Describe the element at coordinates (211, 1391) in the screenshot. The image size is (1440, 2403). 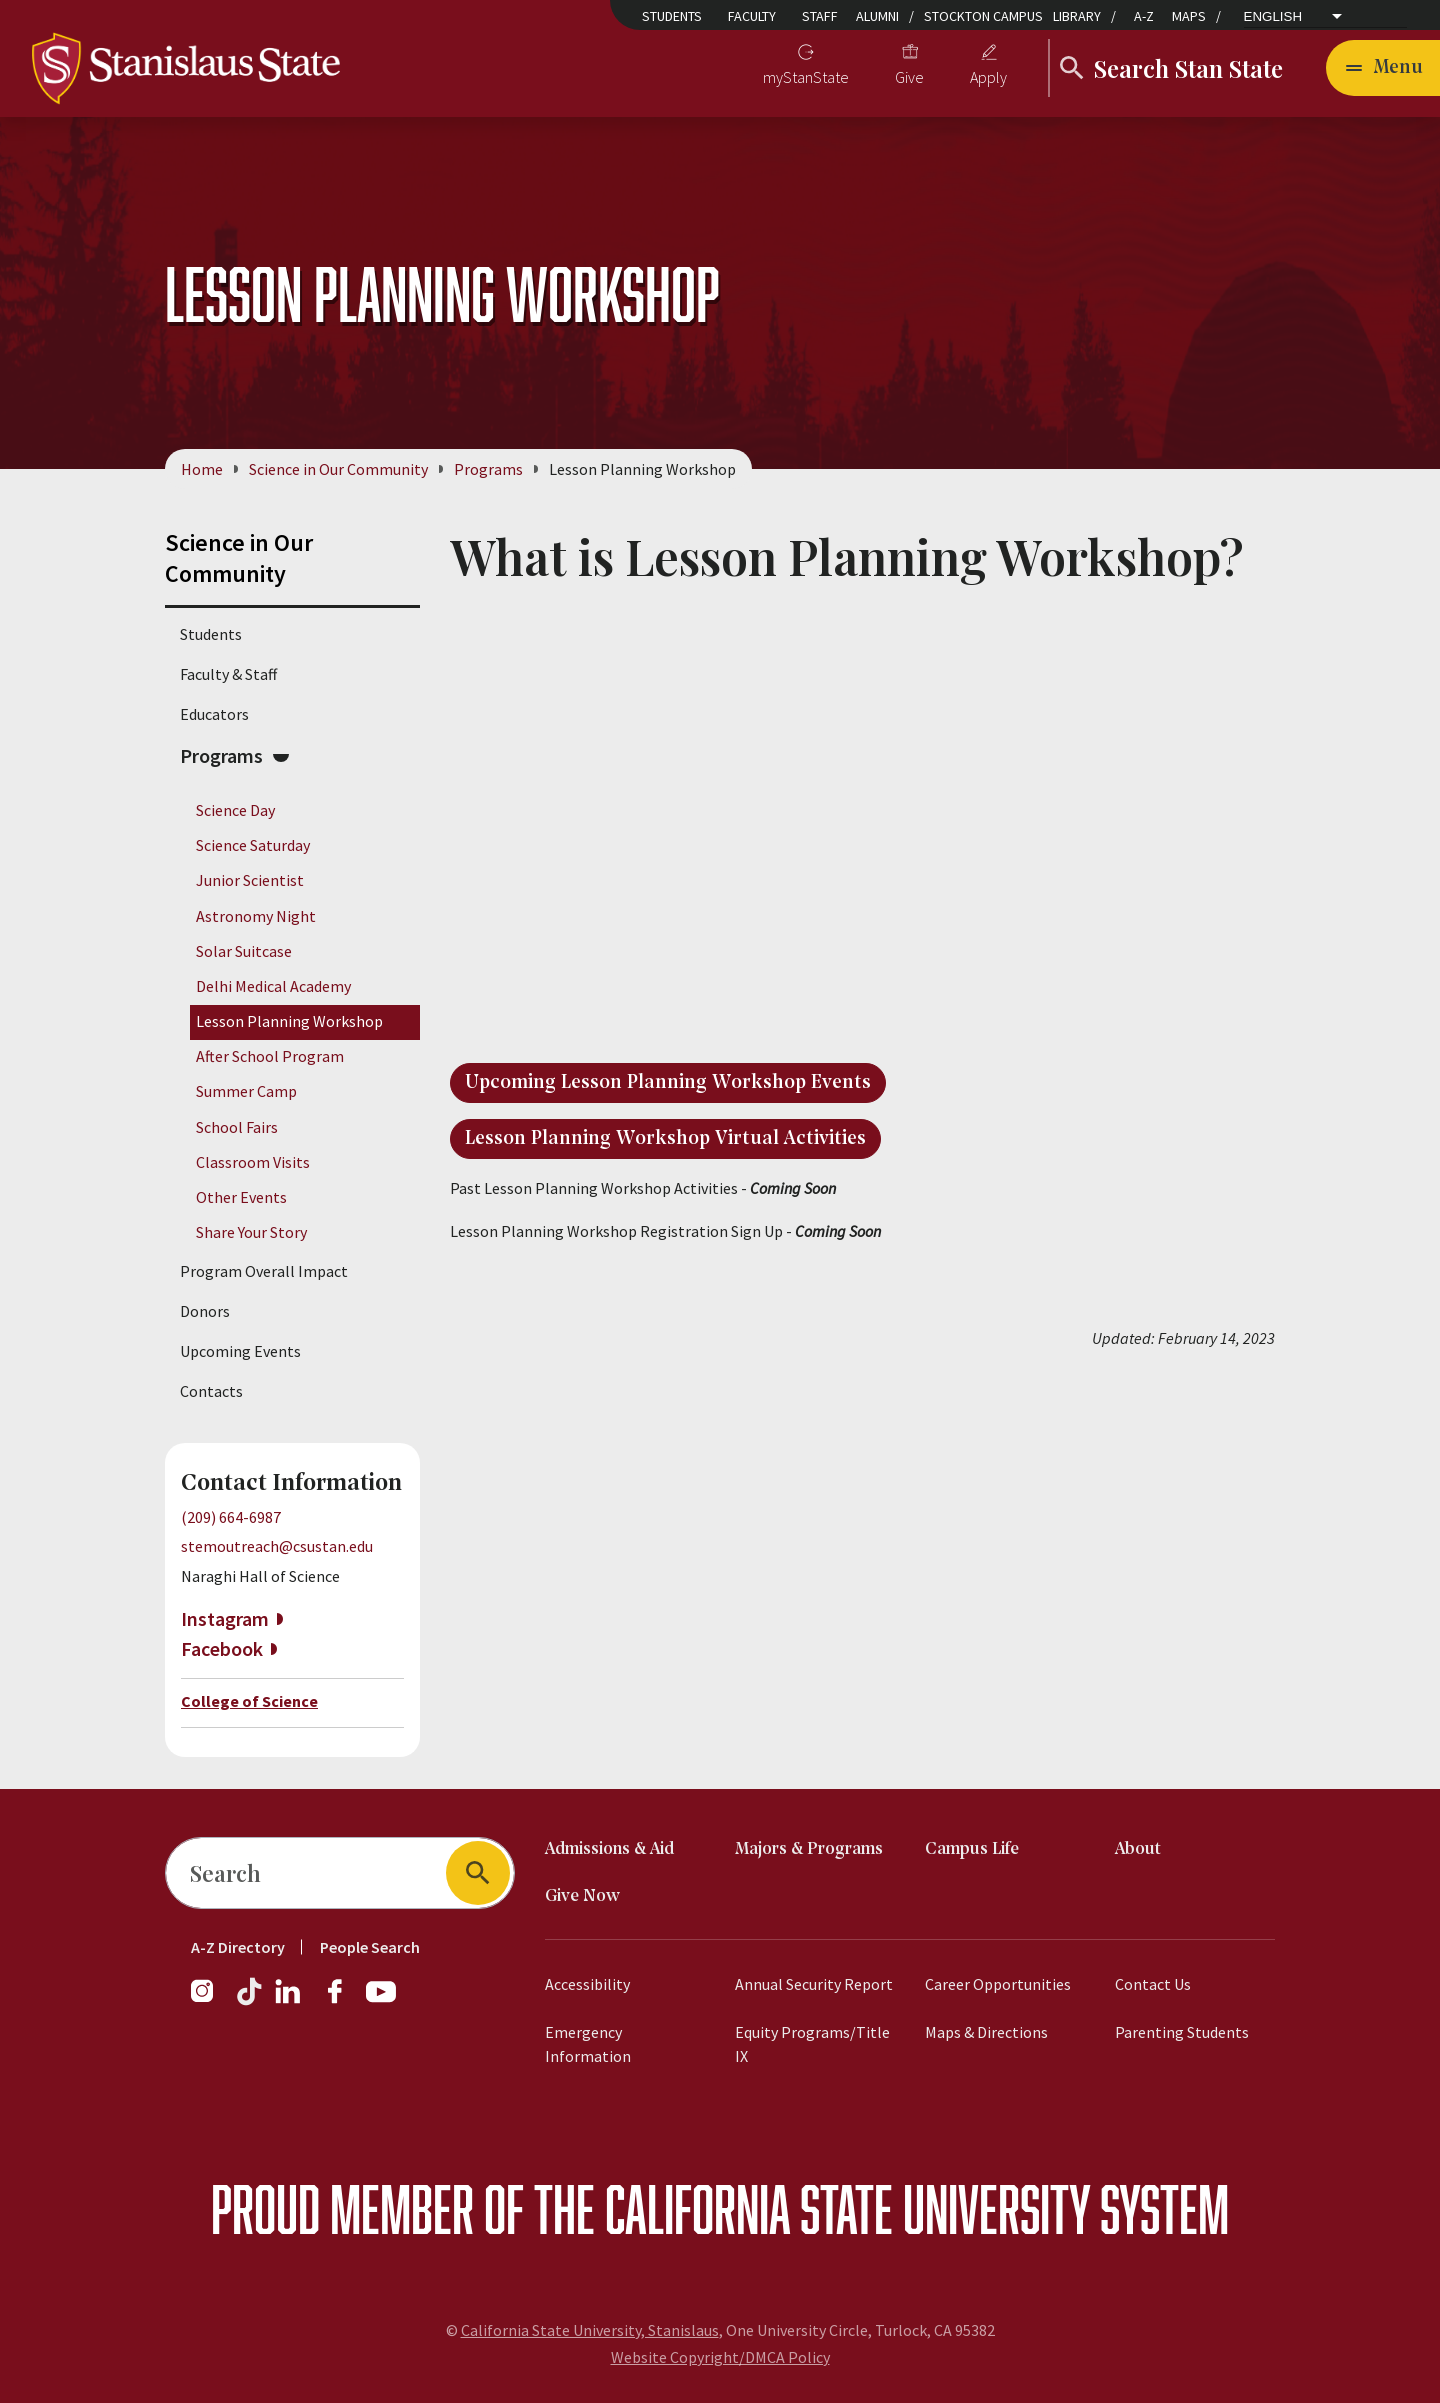
I see `Contacts` at that location.